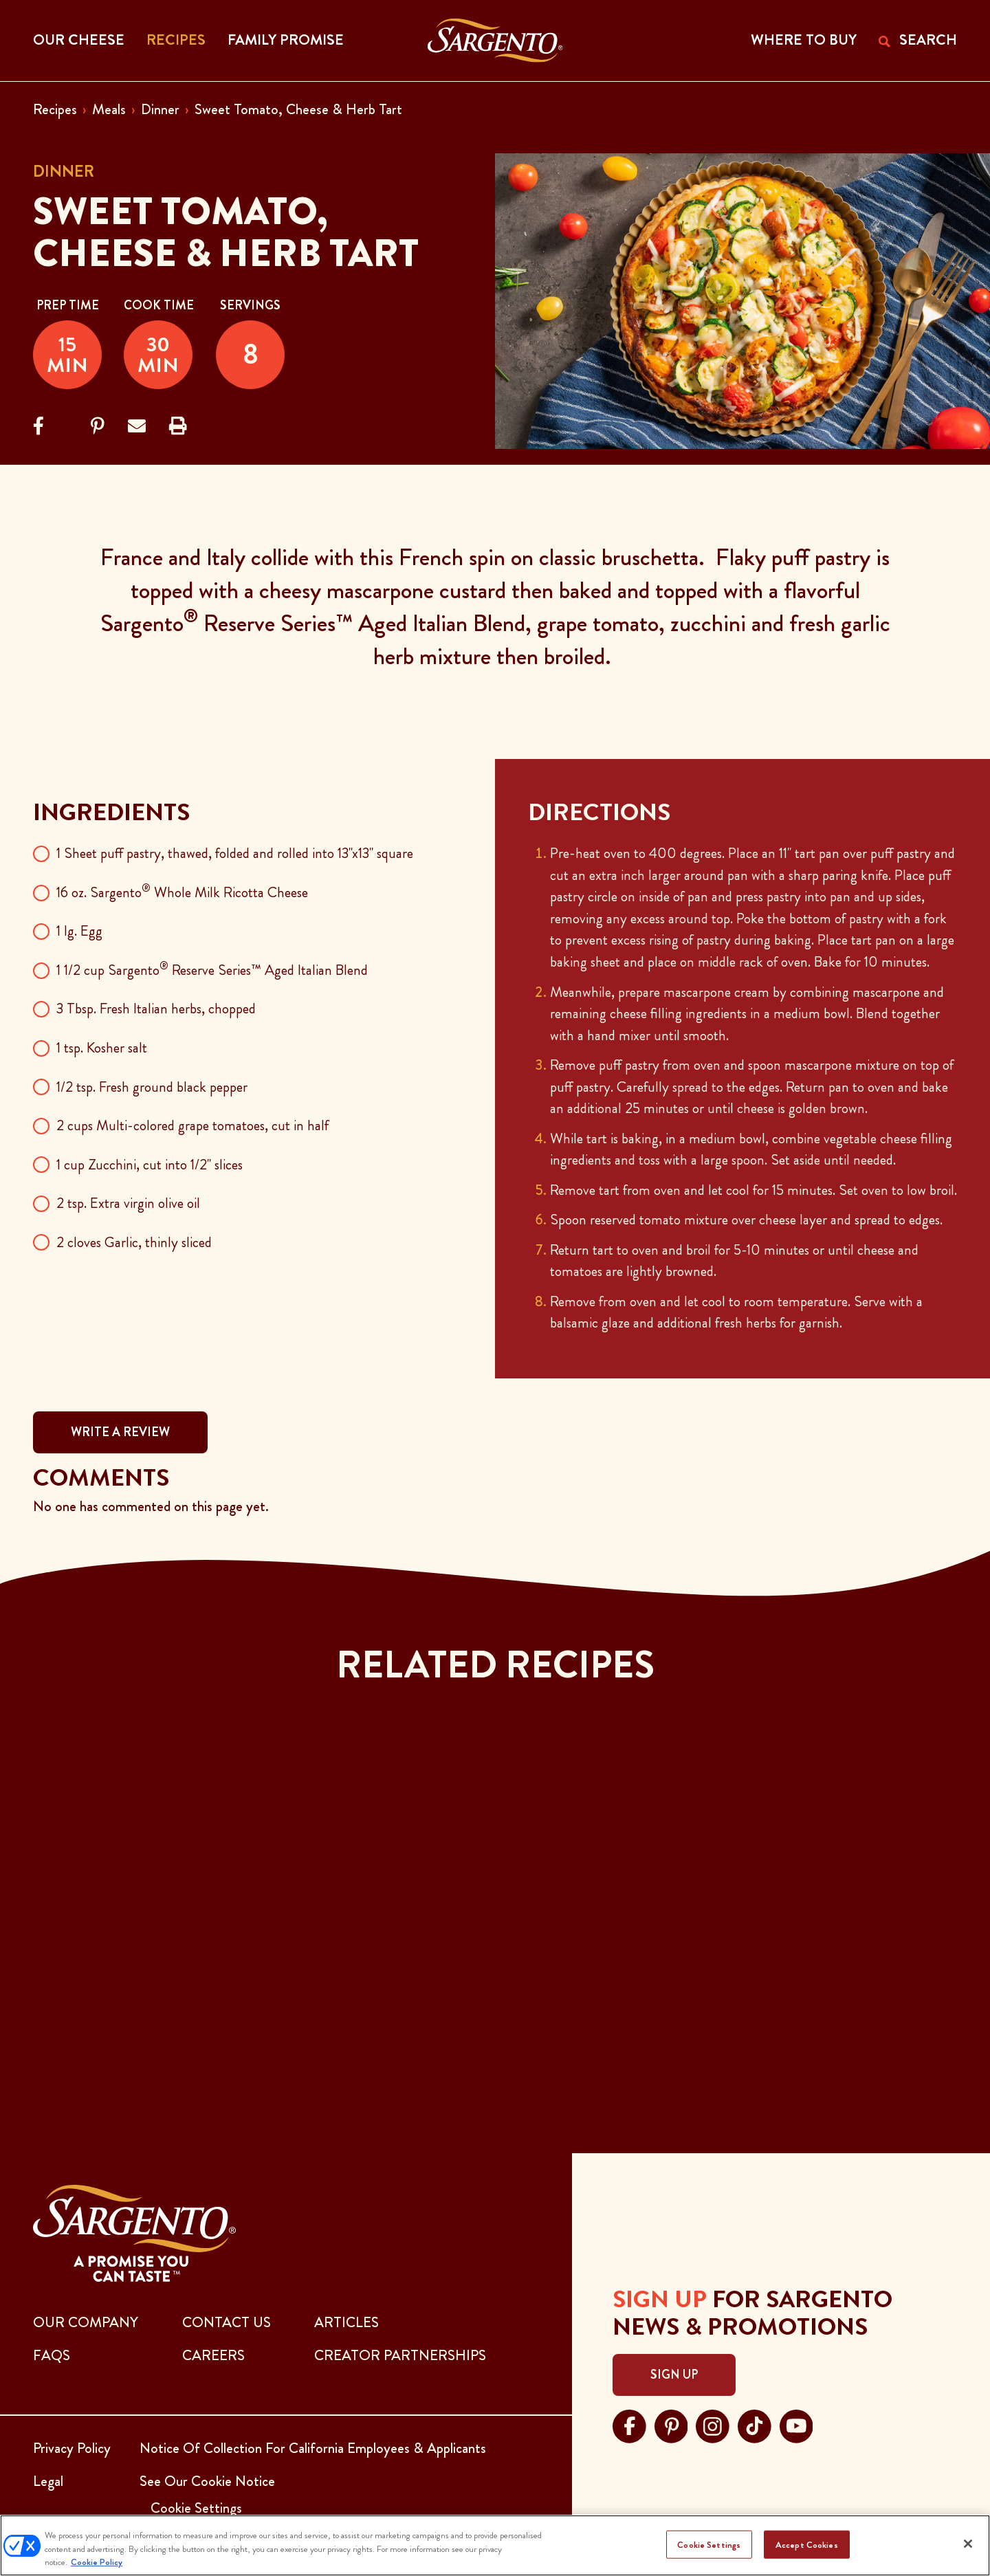 This screenshot has width=990, height=2576. Describe the element at coordinates (51, 2355) in the screenshot. I see `FAQs` at that location.